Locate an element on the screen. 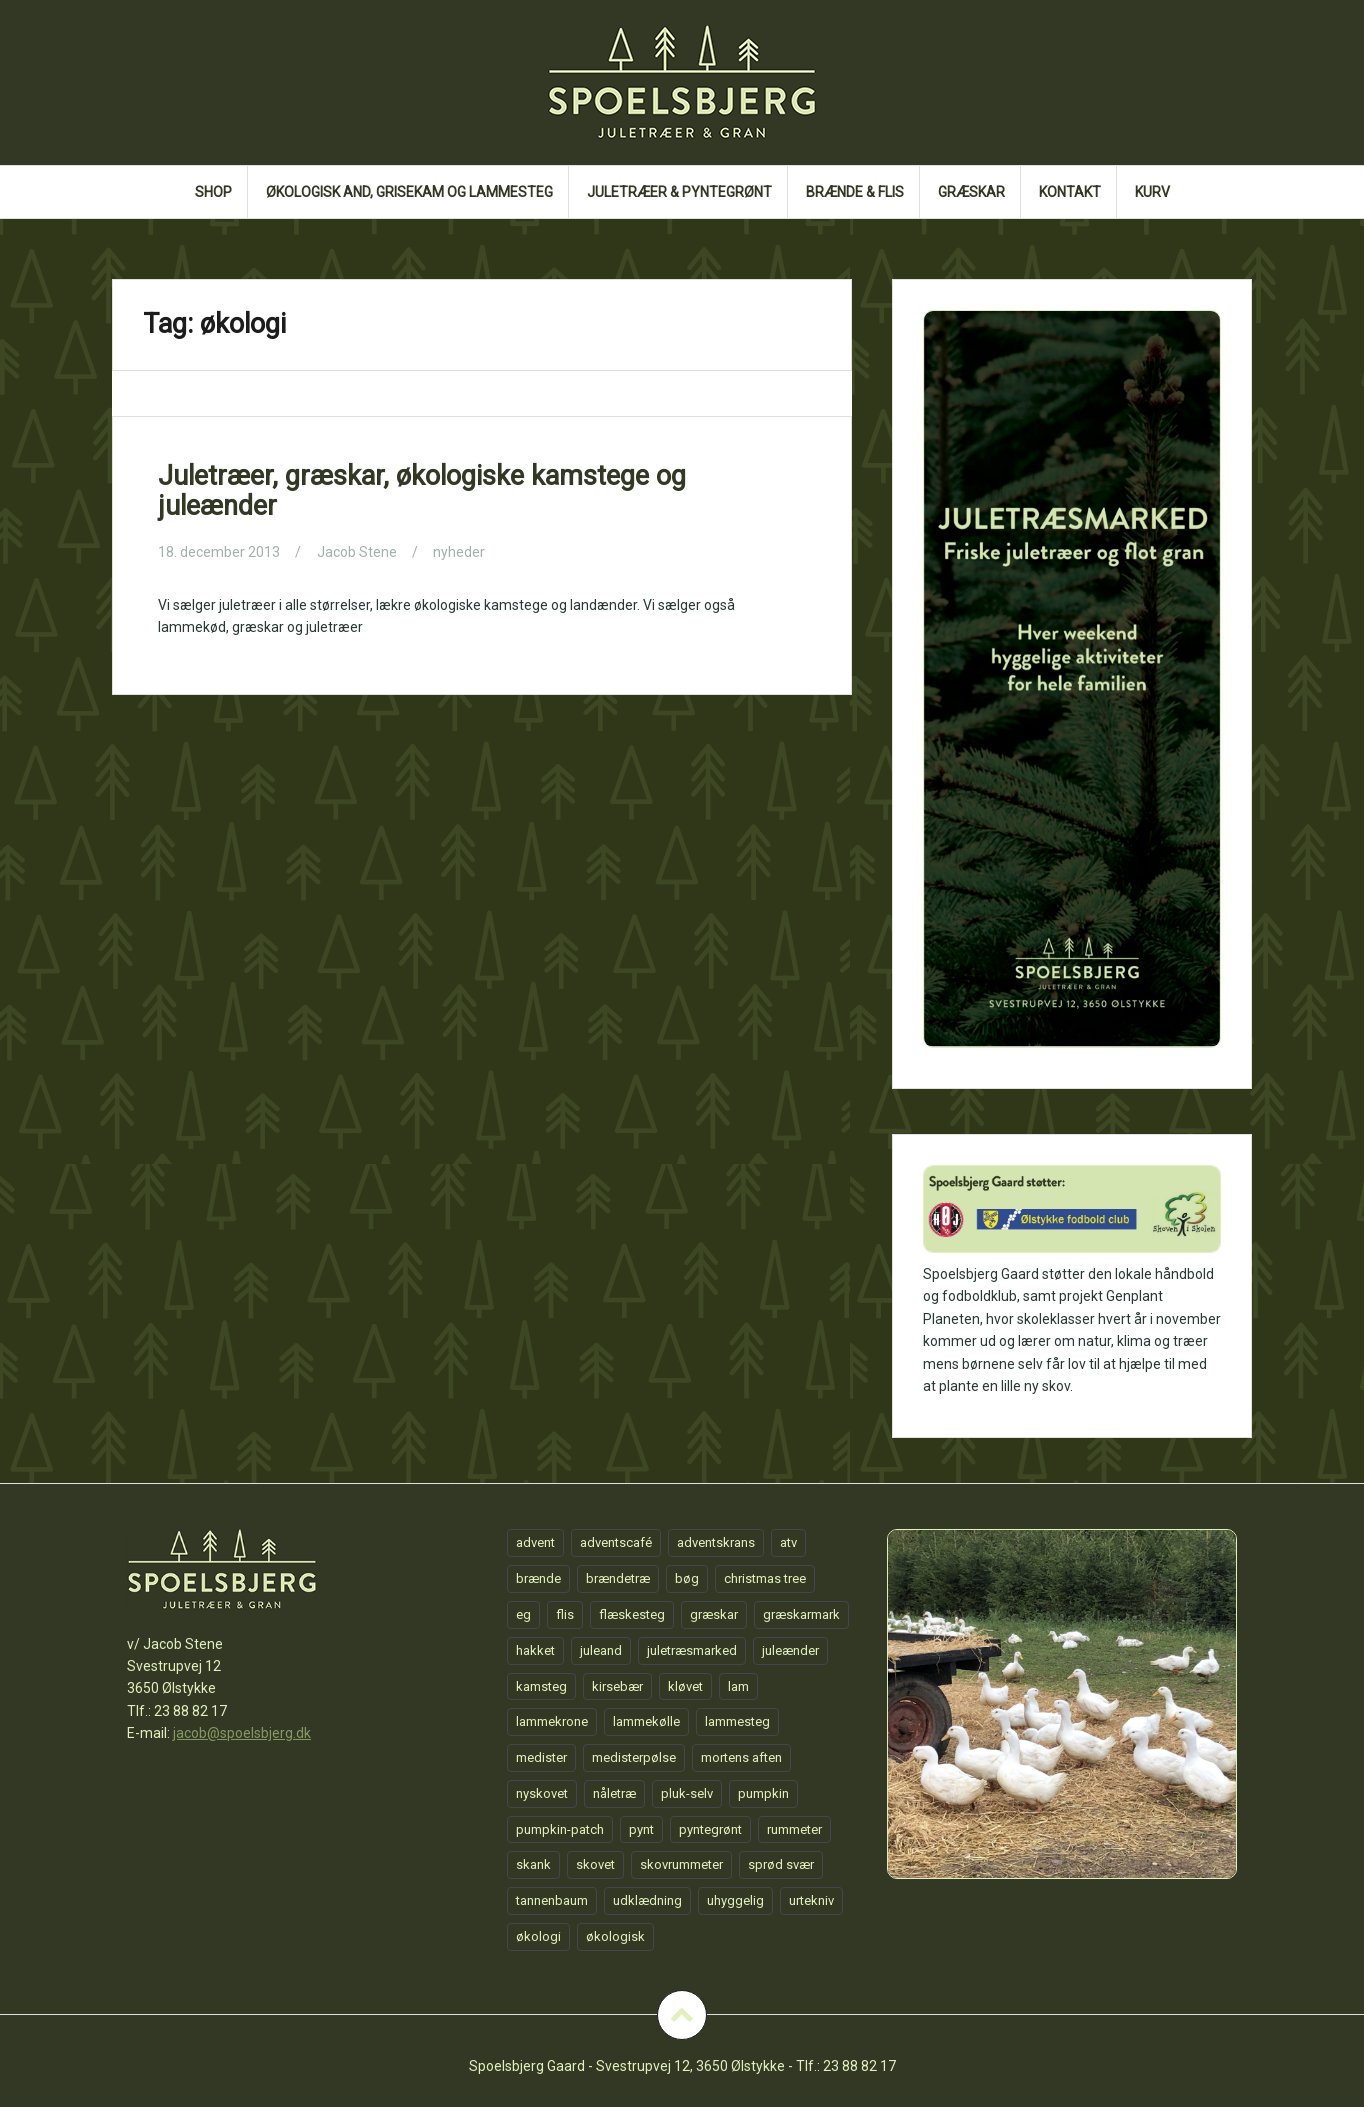  flis [flis (1 element)] is located at coordinates (565, 1614).